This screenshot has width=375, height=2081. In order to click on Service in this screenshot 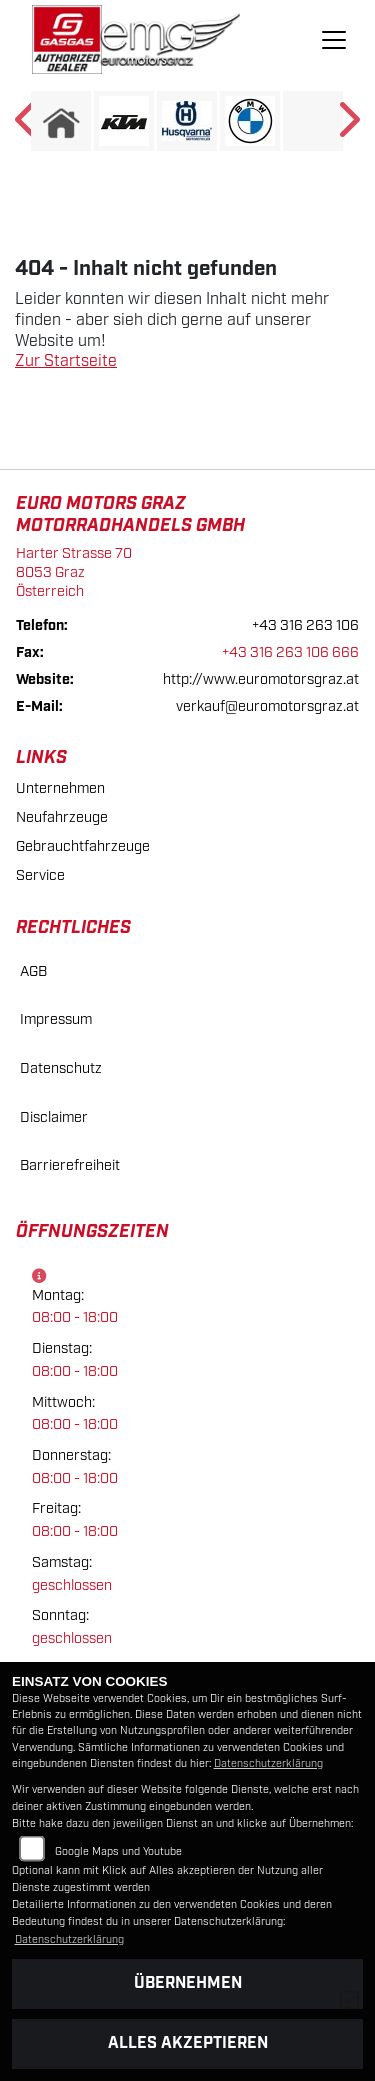, I will do `click(40, 875)`.